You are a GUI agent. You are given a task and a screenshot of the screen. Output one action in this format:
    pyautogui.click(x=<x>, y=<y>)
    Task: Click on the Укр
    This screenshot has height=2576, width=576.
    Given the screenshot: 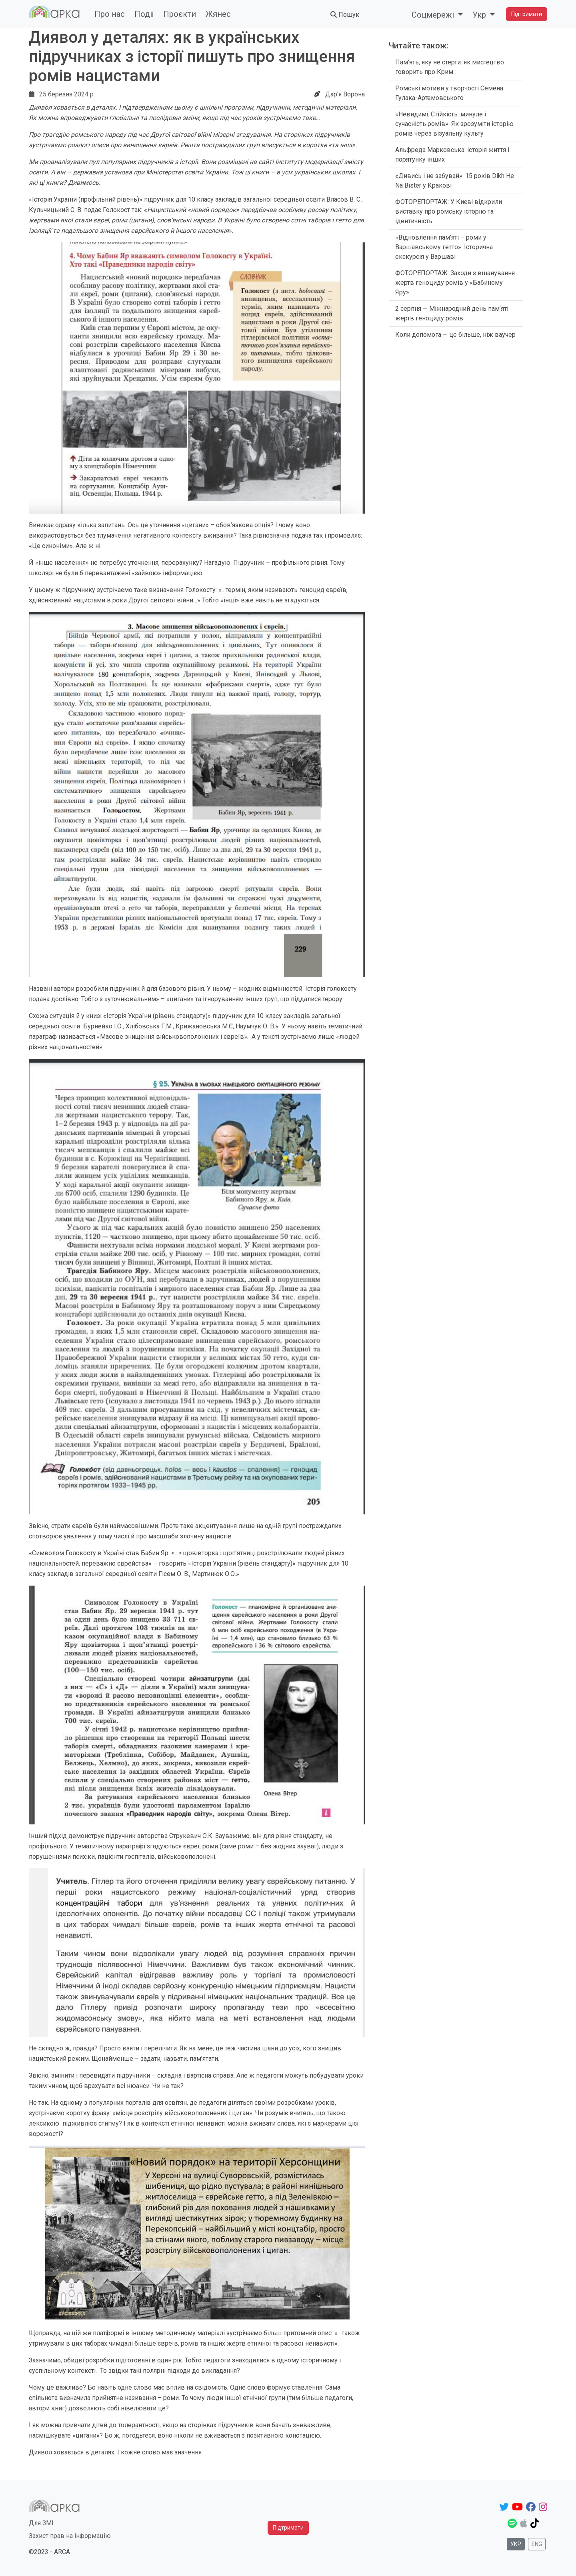 What is the action you would take?
    pyautogui.click(x=515, y=2544)
    